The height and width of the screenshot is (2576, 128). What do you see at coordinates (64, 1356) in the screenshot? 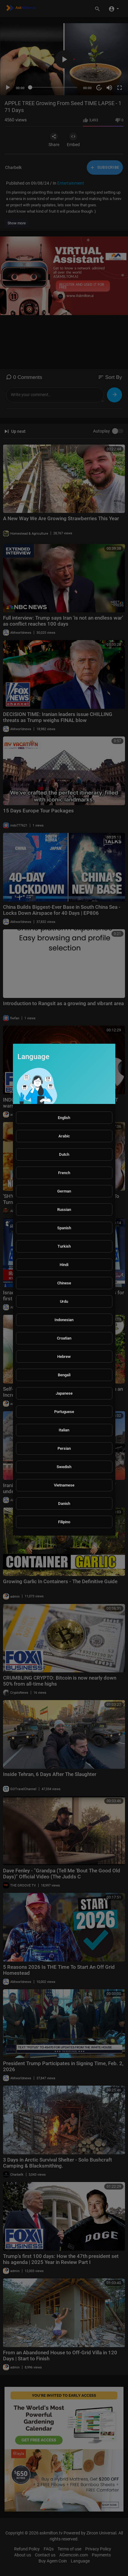
I see `Hebrew` at bounding box center [64, 1356].